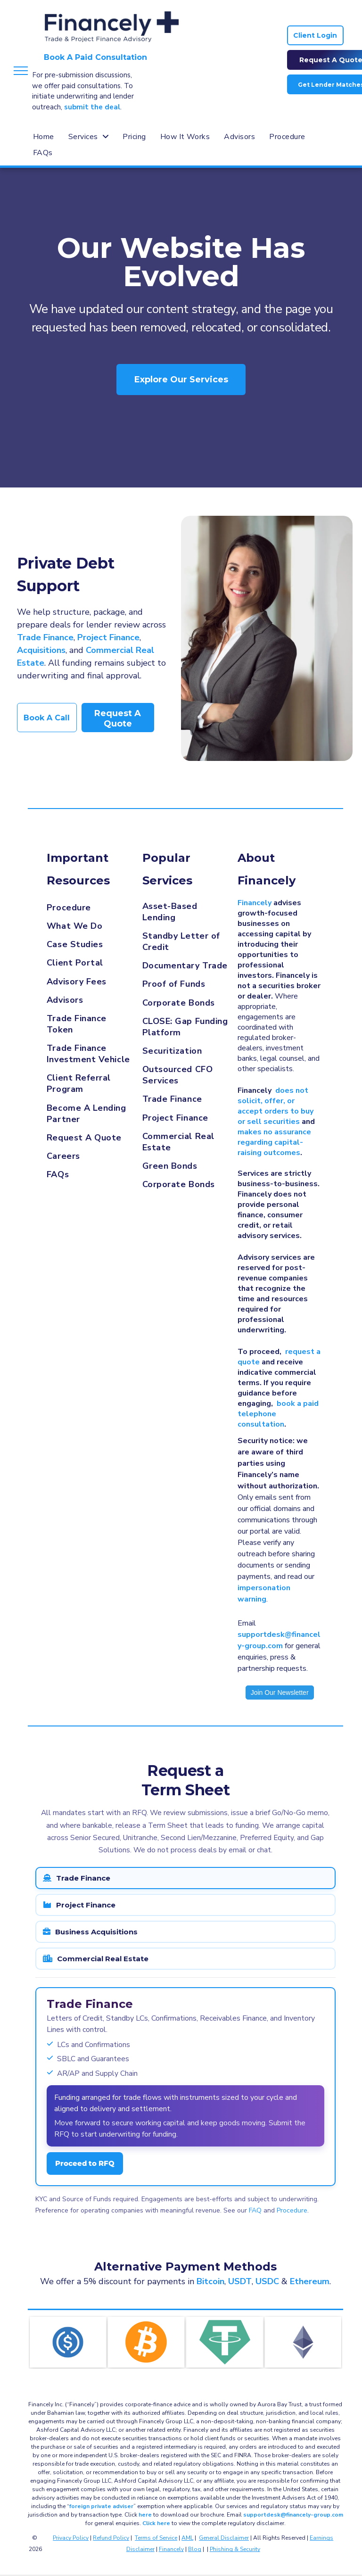  I want to click on Proceed to RFQ, so click(85, 2163).